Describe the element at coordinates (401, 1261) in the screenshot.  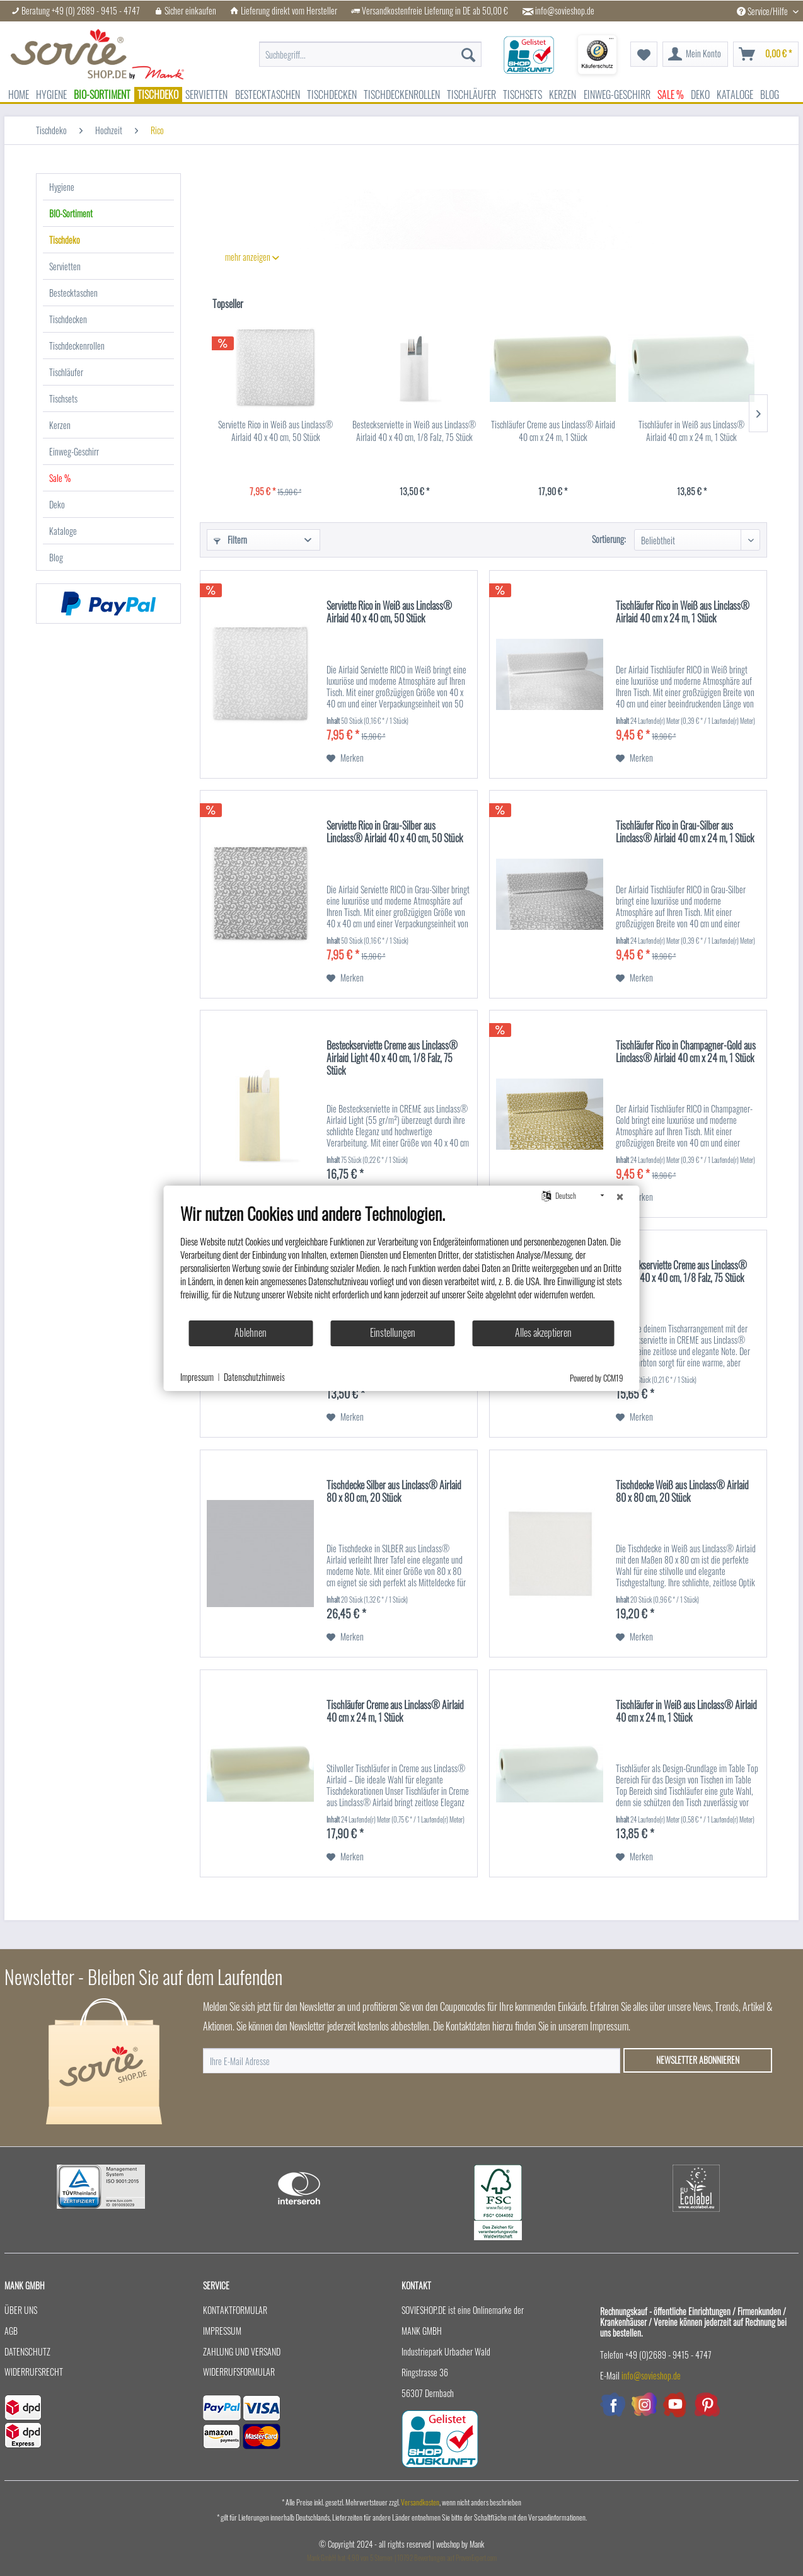
I see `[document]` at that location.